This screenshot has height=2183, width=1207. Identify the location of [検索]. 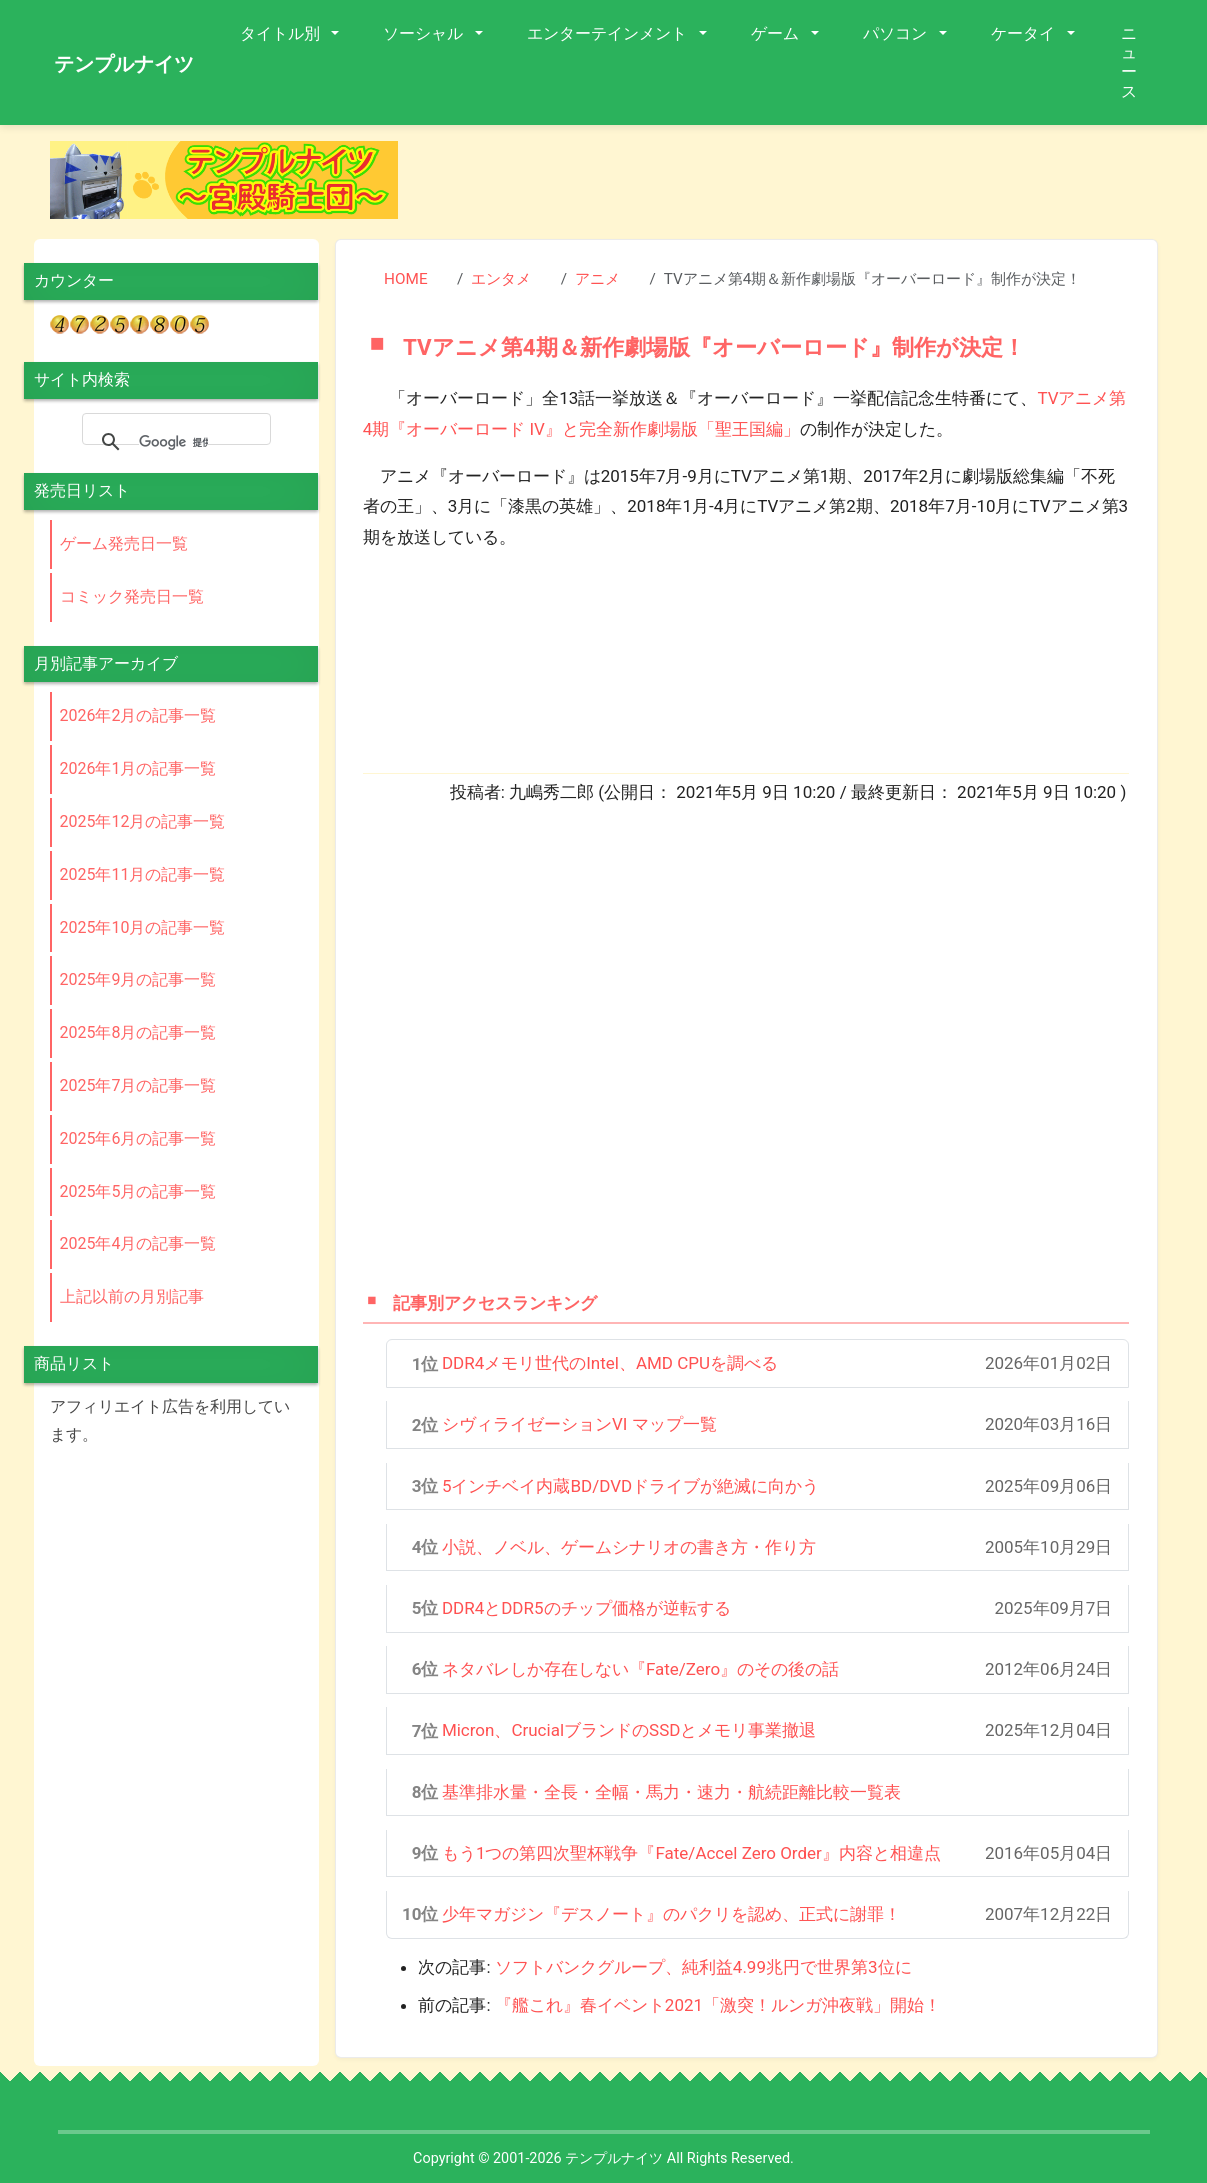
(173, 442).